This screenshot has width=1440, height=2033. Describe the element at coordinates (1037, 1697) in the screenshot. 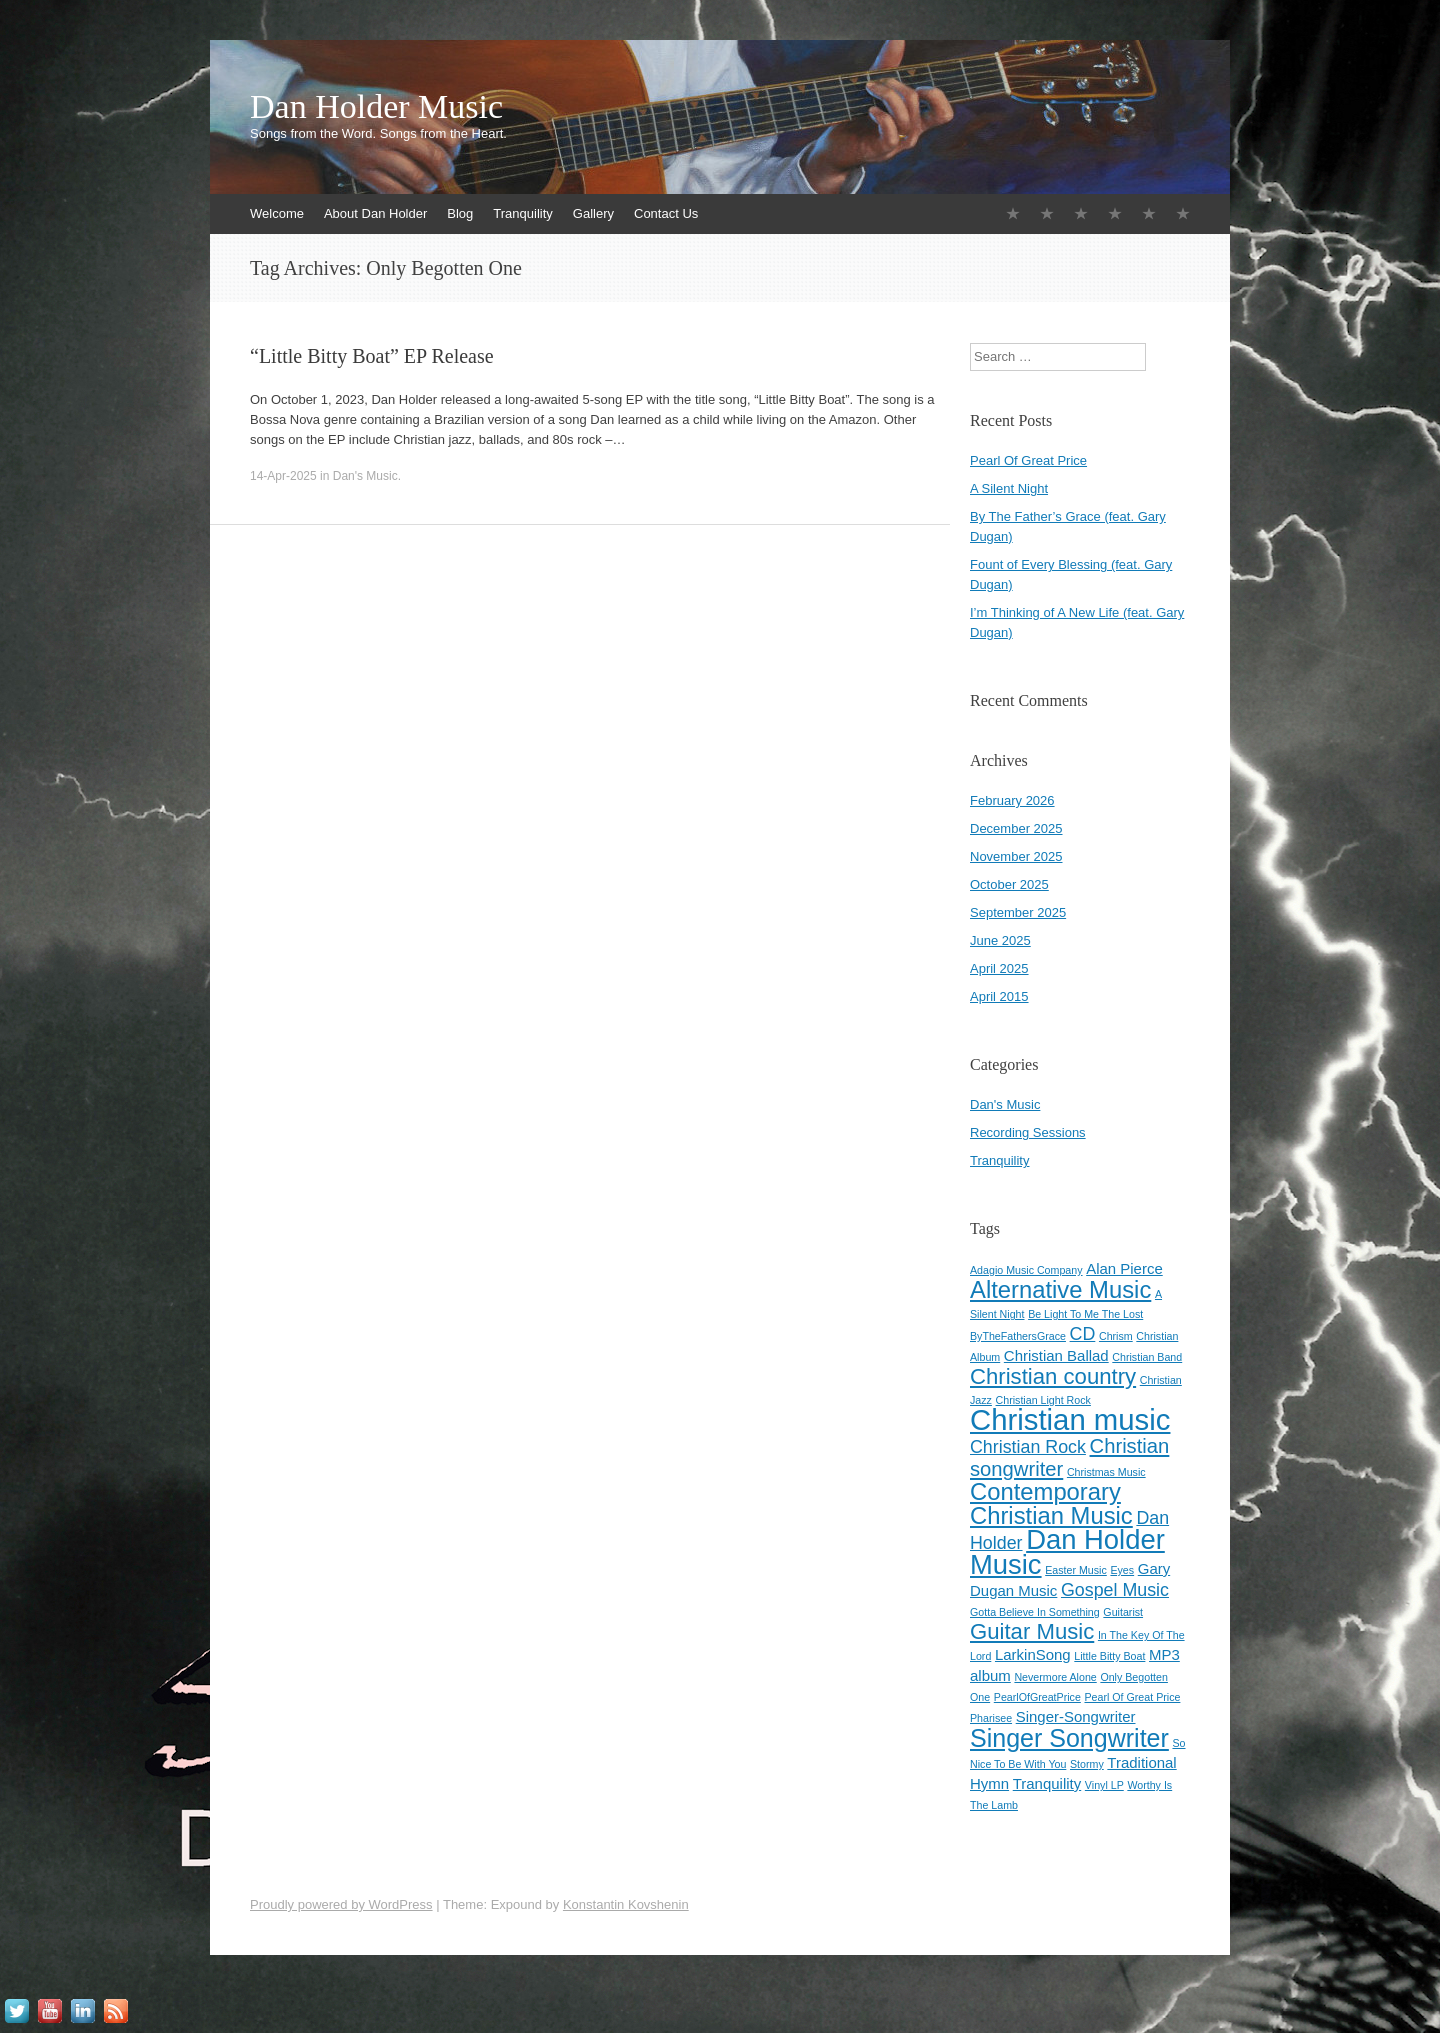

I see `PearlOfGreatPrice [PearlOfGreatPrice (1 item)]` at that location.